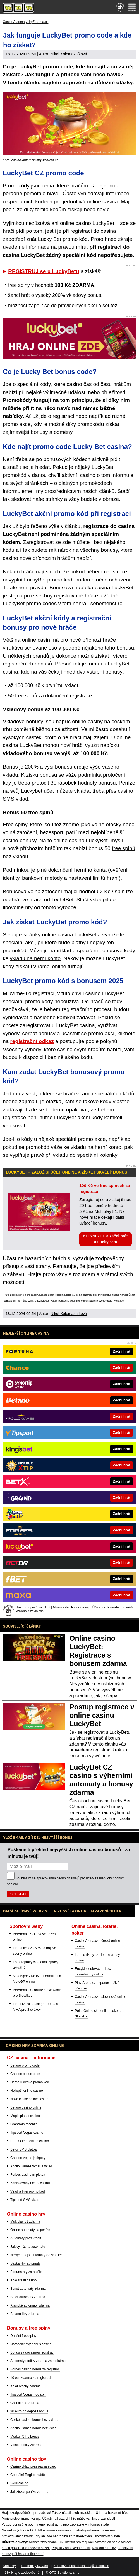 The height and width of the screenshot is (2576, 139). I want to click on 18+ Hrajte zodpovědně, so click(22, 2573).